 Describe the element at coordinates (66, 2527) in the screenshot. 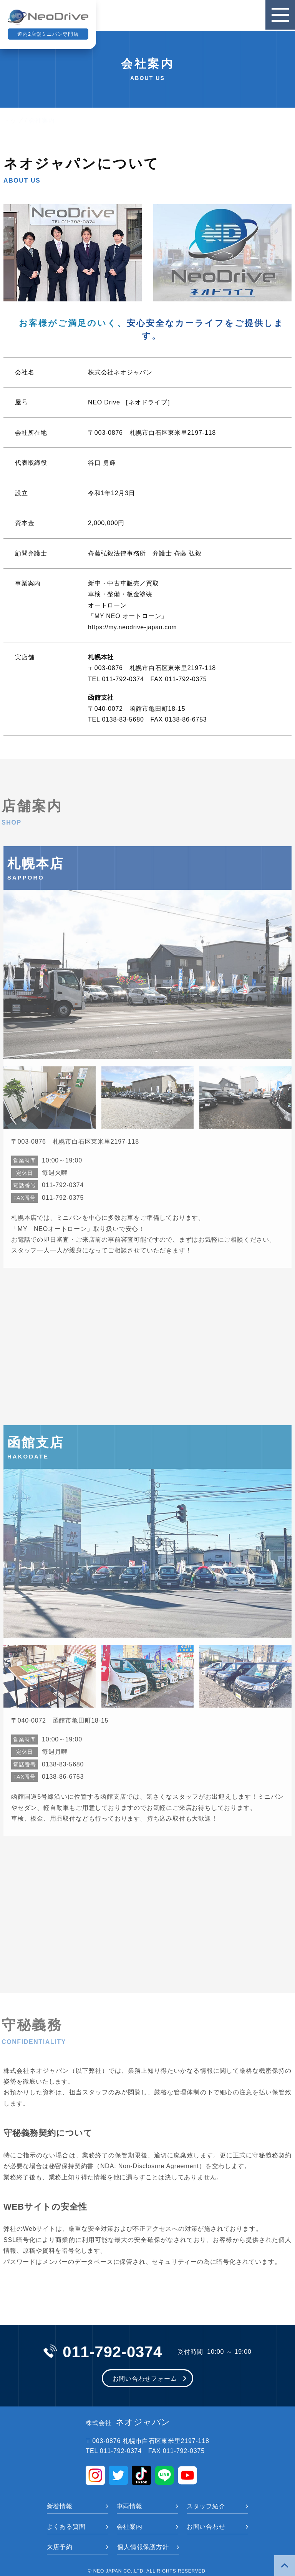

I see `よくある質問` at that location.